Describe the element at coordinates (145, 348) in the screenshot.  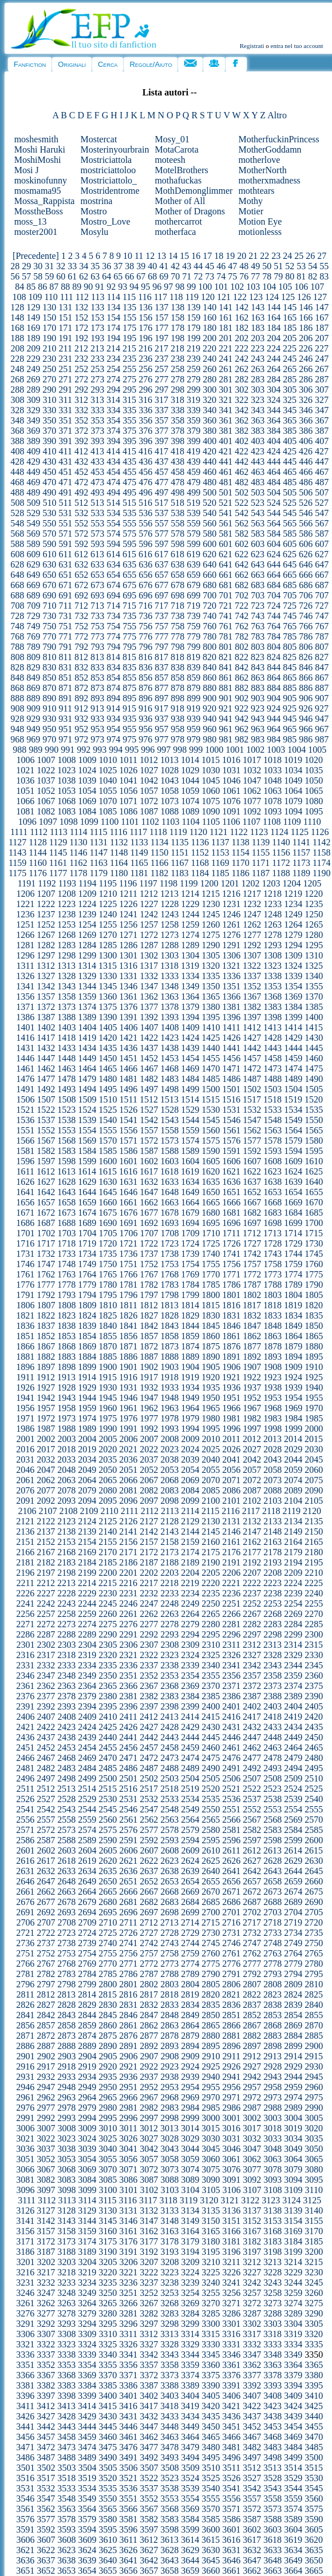
I see `216` at that location.